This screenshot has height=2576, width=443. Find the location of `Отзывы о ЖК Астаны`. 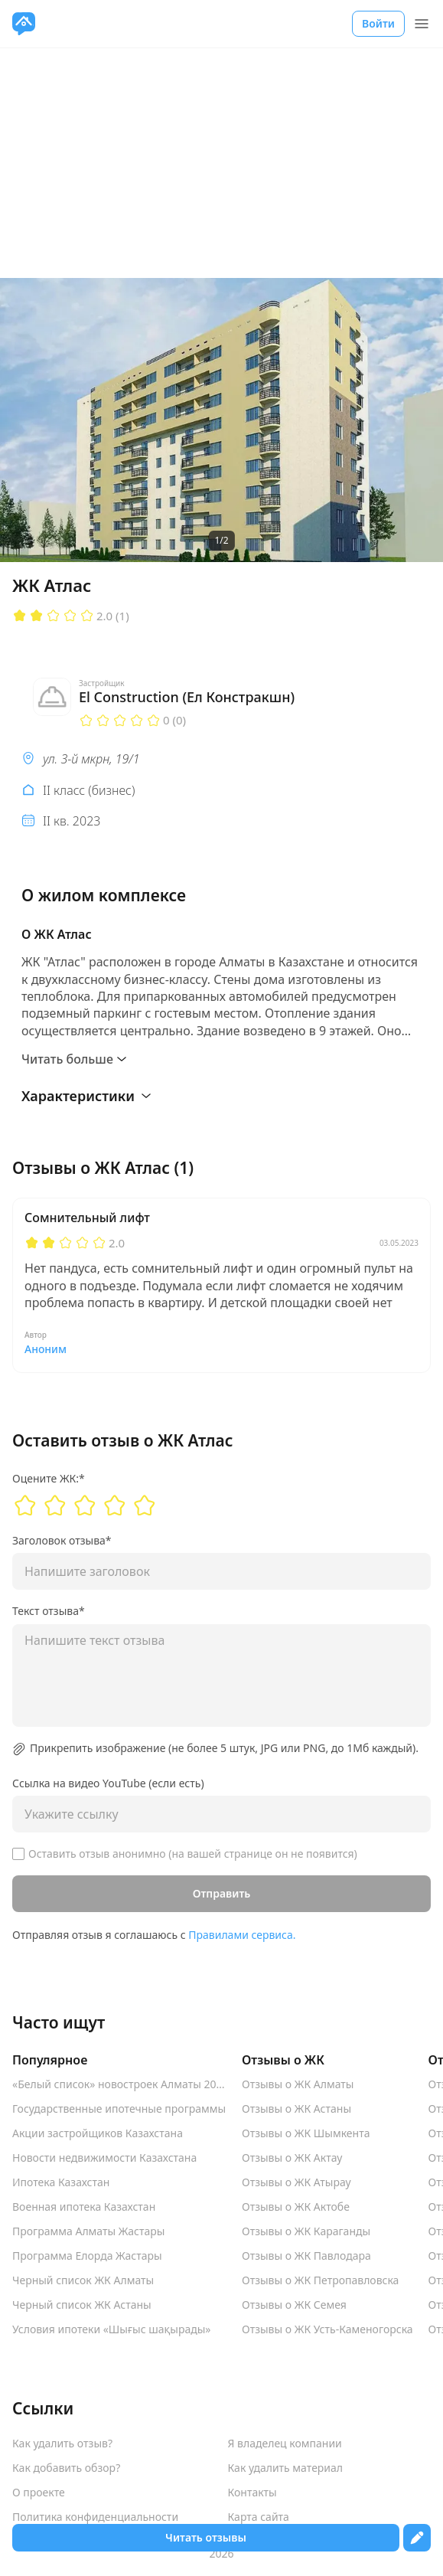

Отзывы о ЖК Астаны is located at coordinates (296, 2109).